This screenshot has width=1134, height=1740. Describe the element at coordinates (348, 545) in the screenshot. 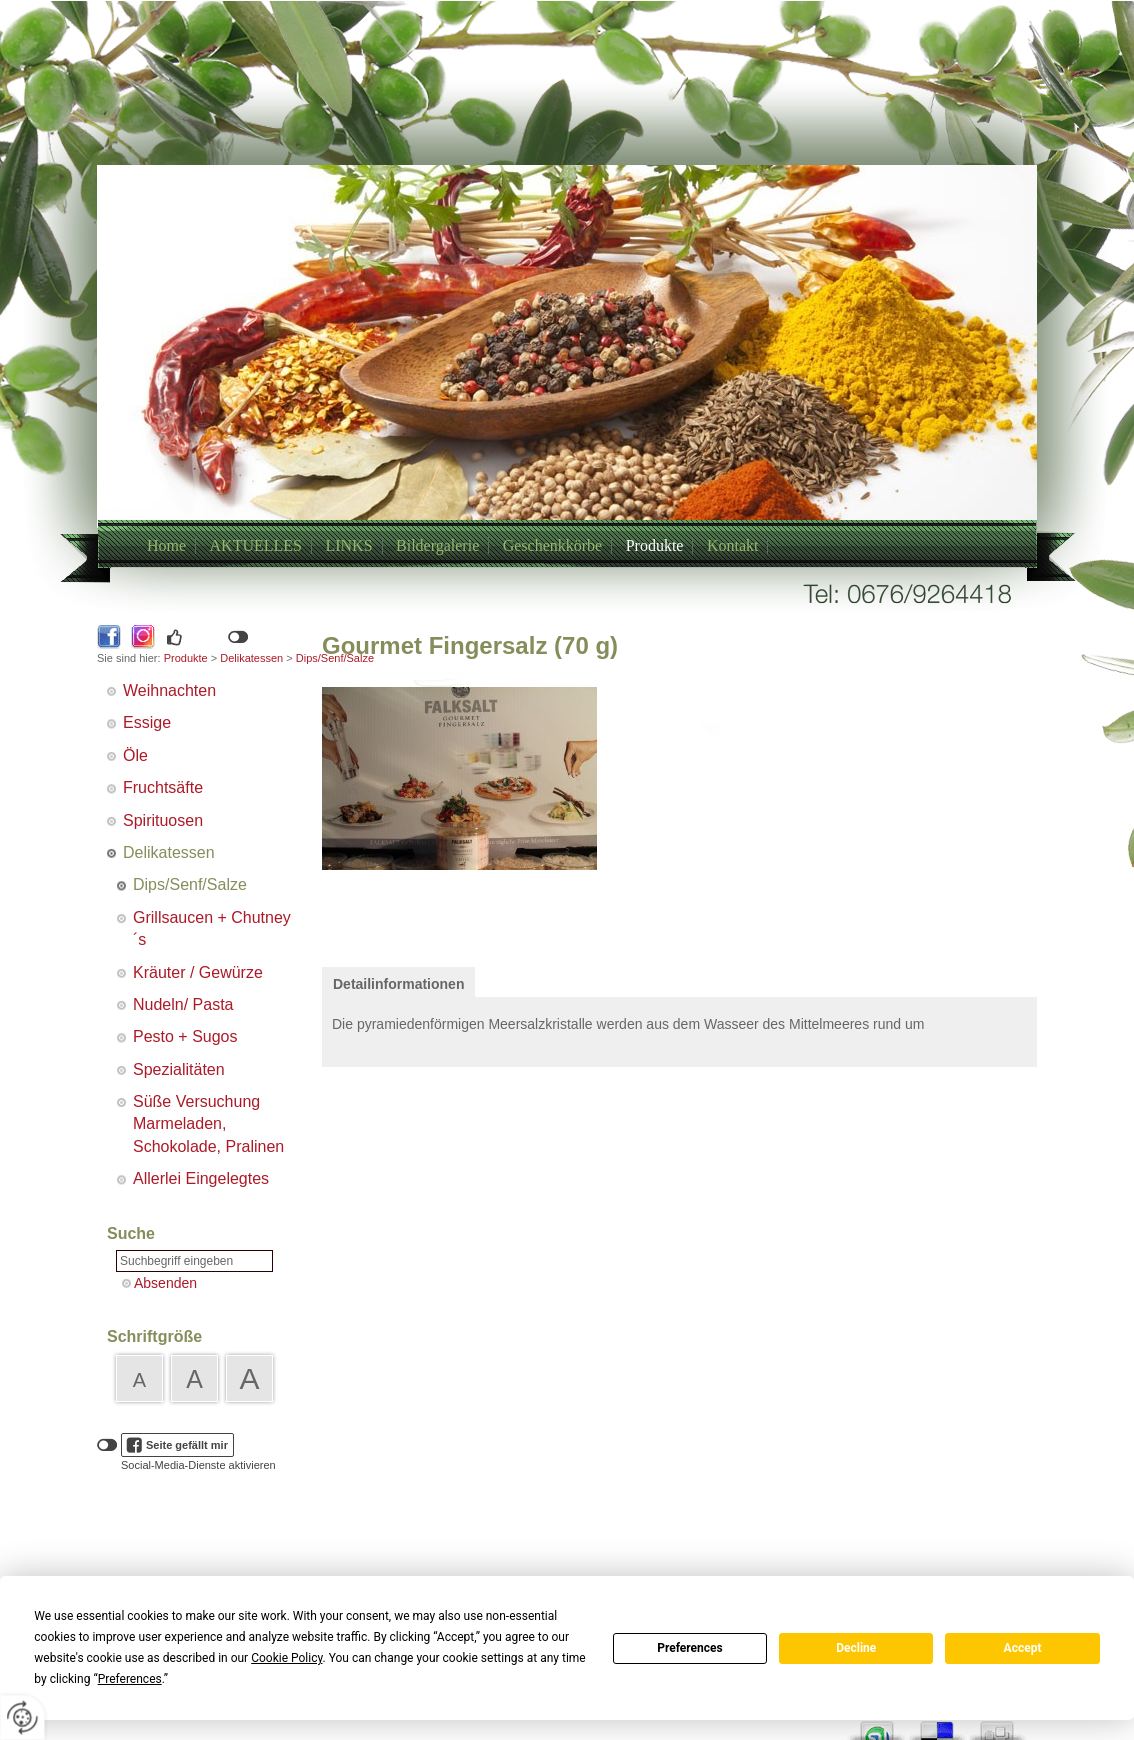

I see `LINKS` at that location.